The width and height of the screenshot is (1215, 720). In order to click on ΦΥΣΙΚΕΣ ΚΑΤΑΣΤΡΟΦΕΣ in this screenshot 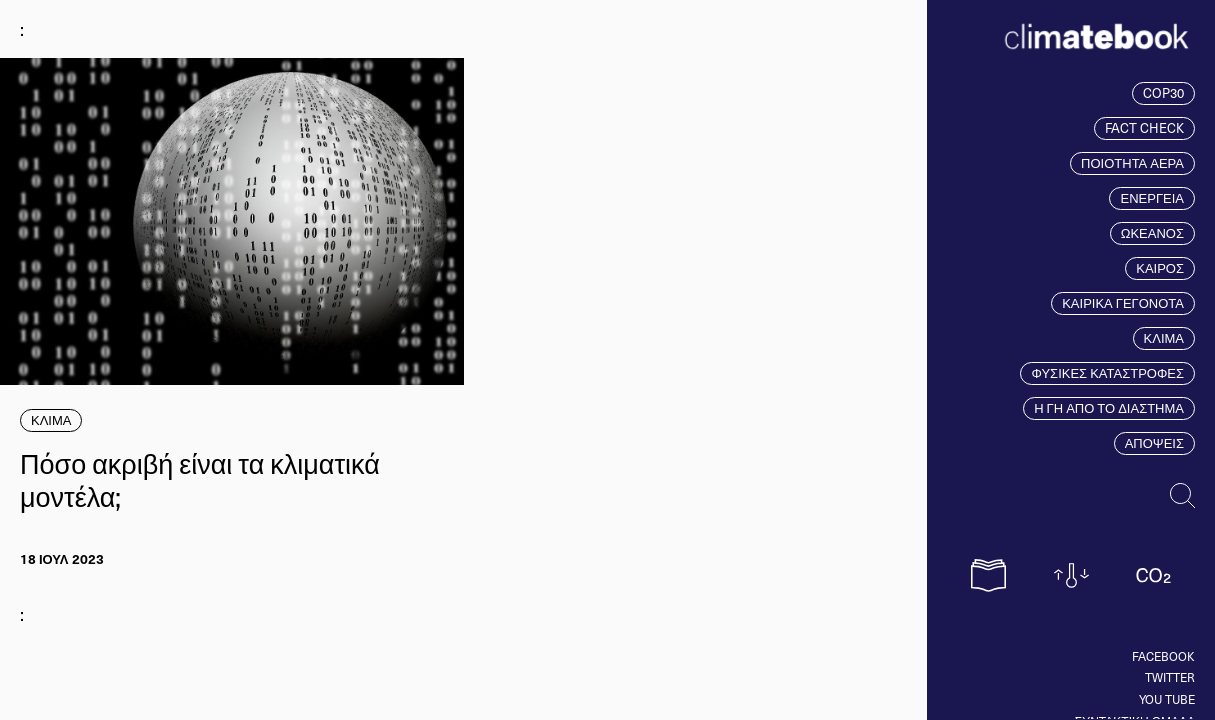, I will do `click(1107, 373)`.